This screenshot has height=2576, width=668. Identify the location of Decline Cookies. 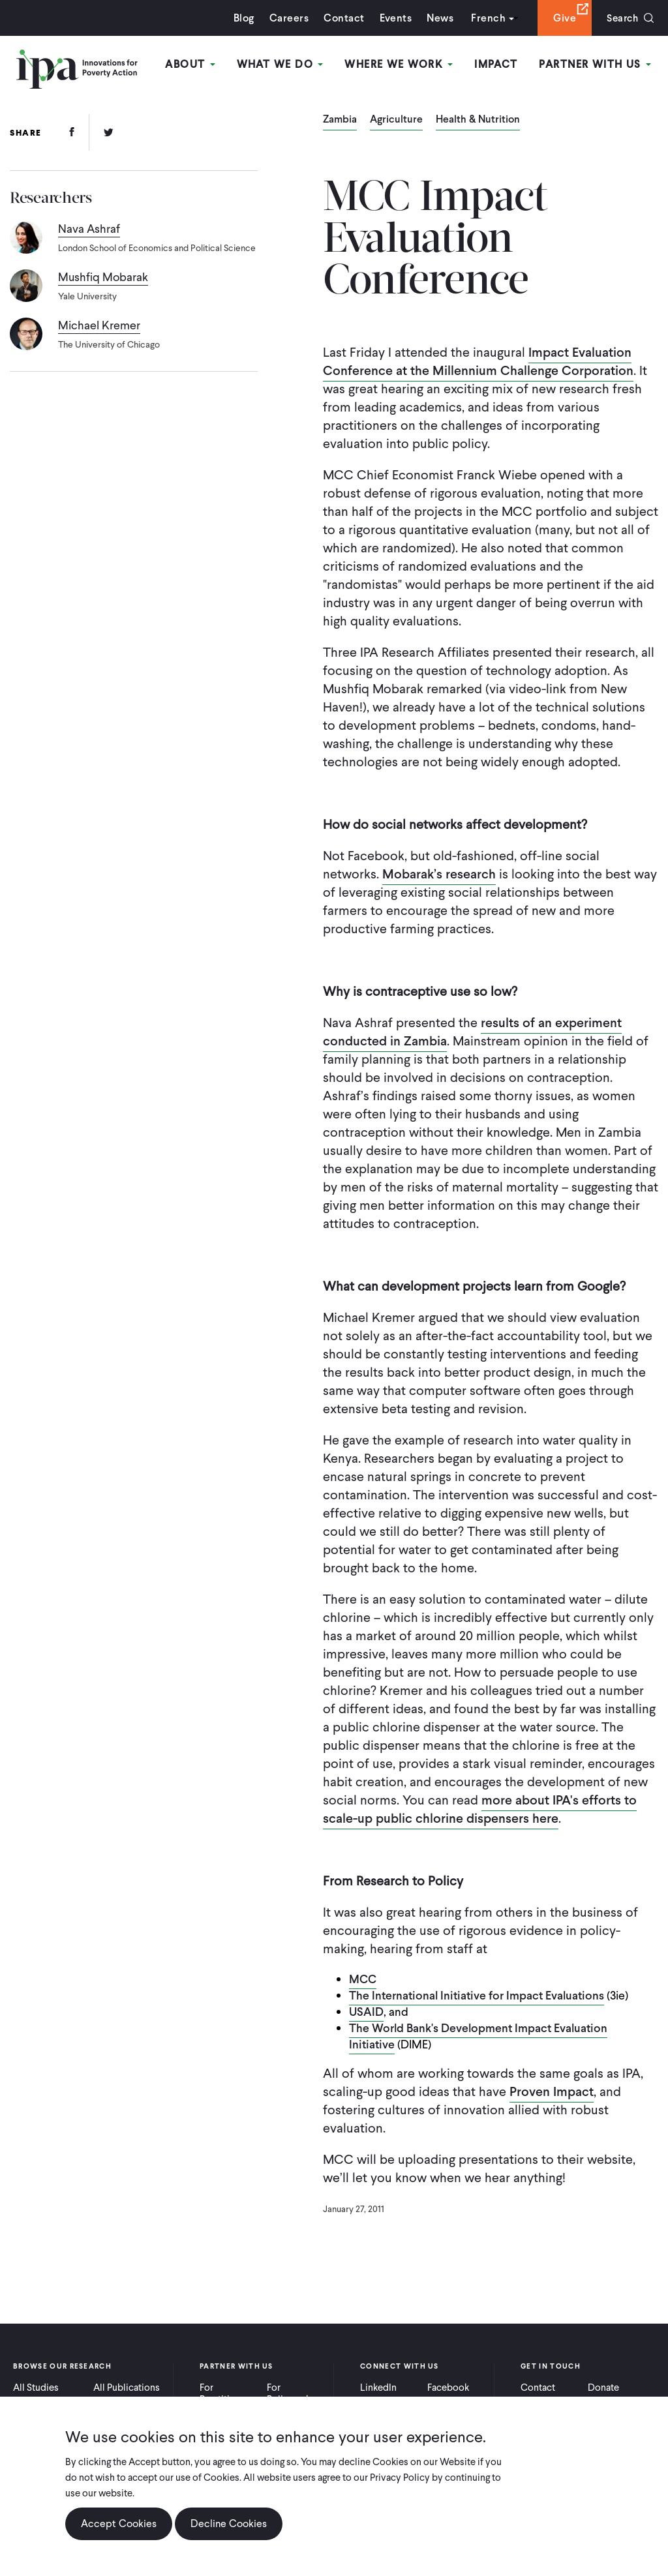
(228, 2523).